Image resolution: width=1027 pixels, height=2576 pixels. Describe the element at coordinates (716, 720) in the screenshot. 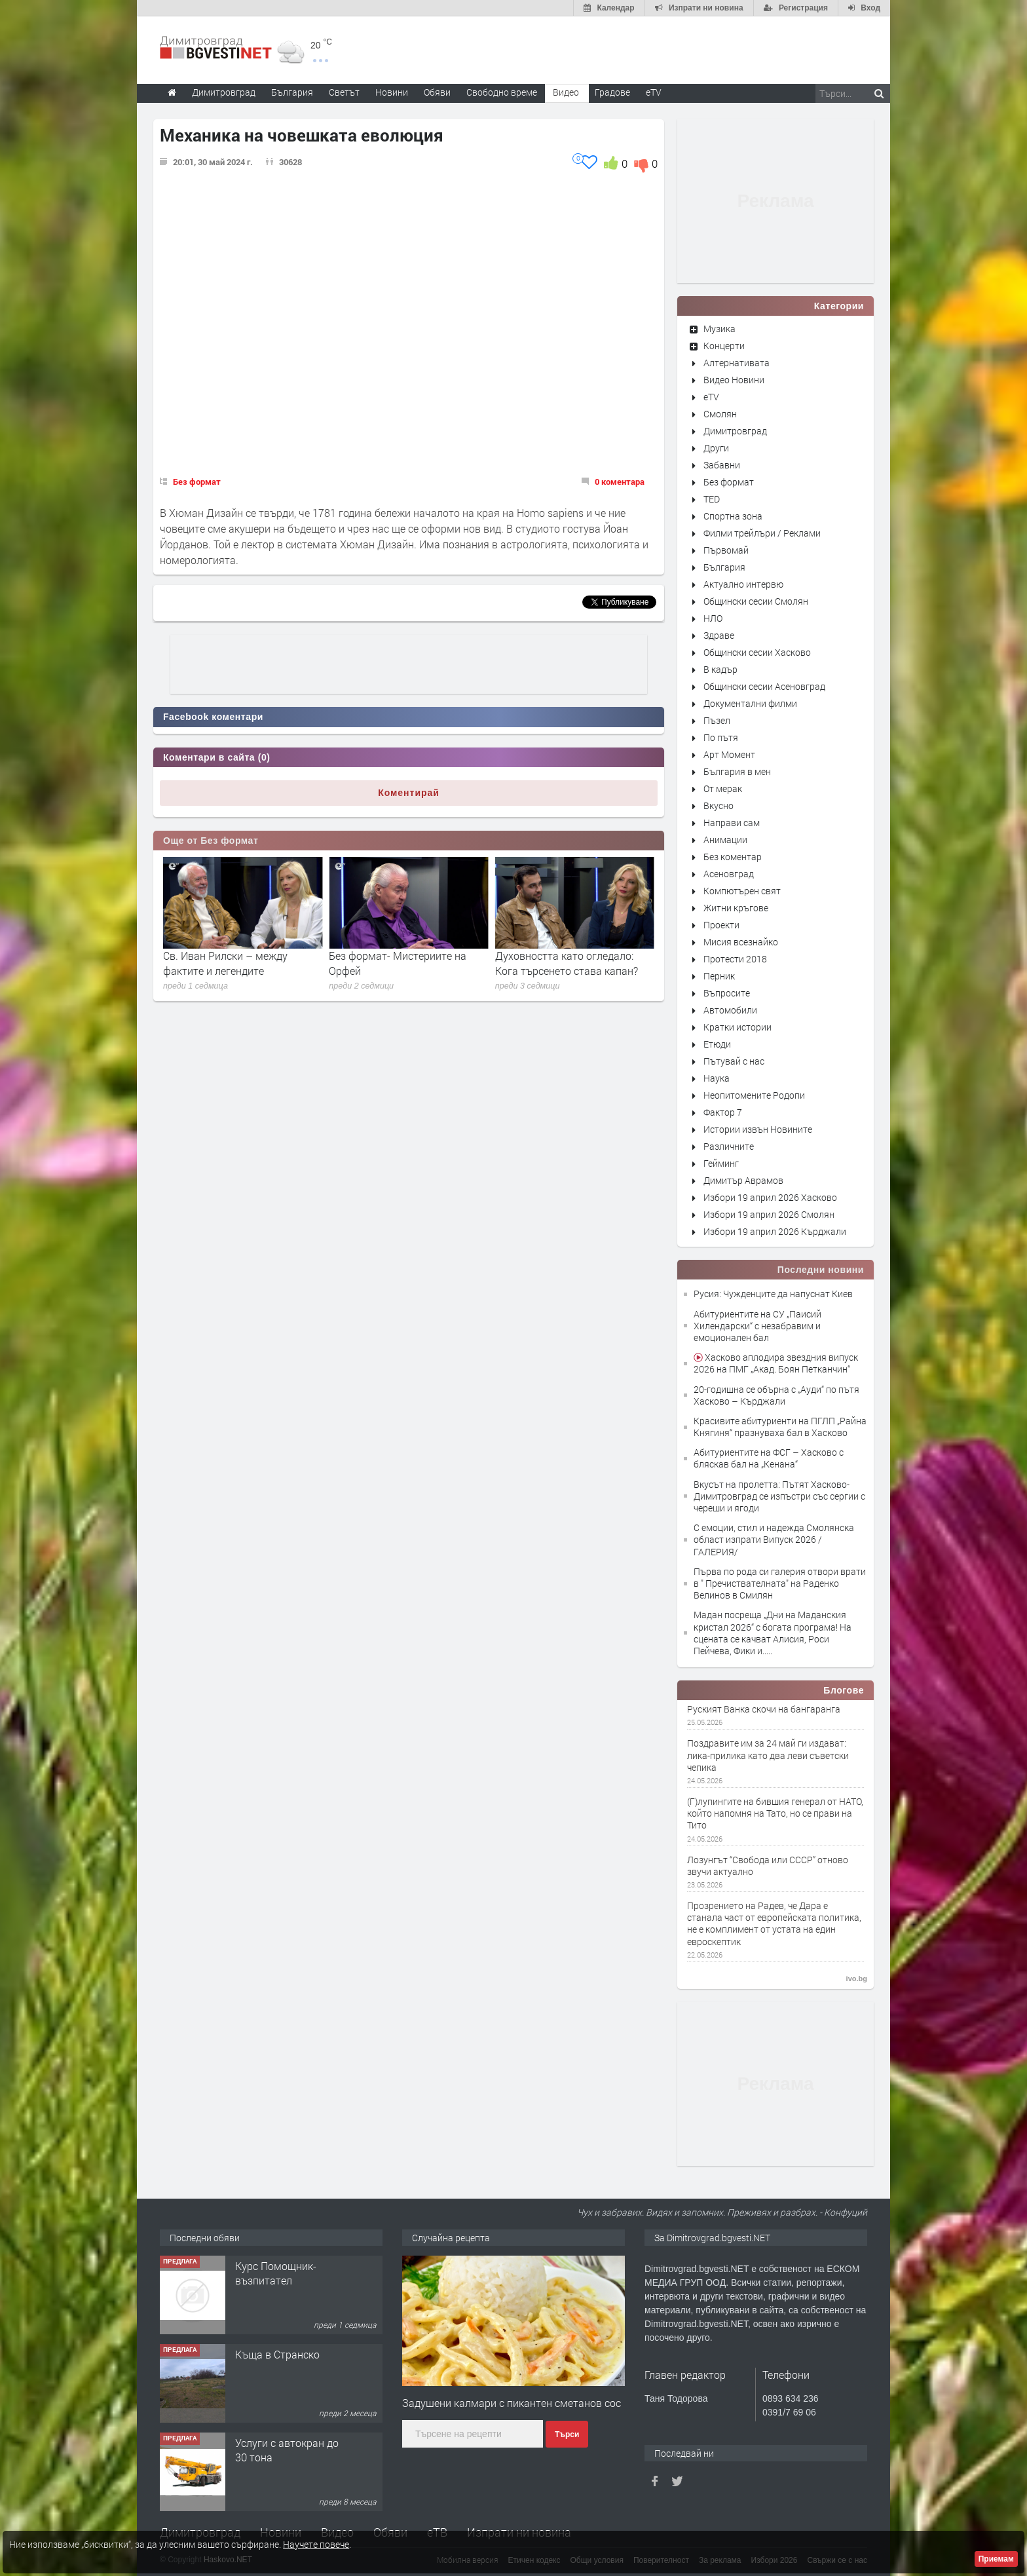

I see `Пъзел` at that location.